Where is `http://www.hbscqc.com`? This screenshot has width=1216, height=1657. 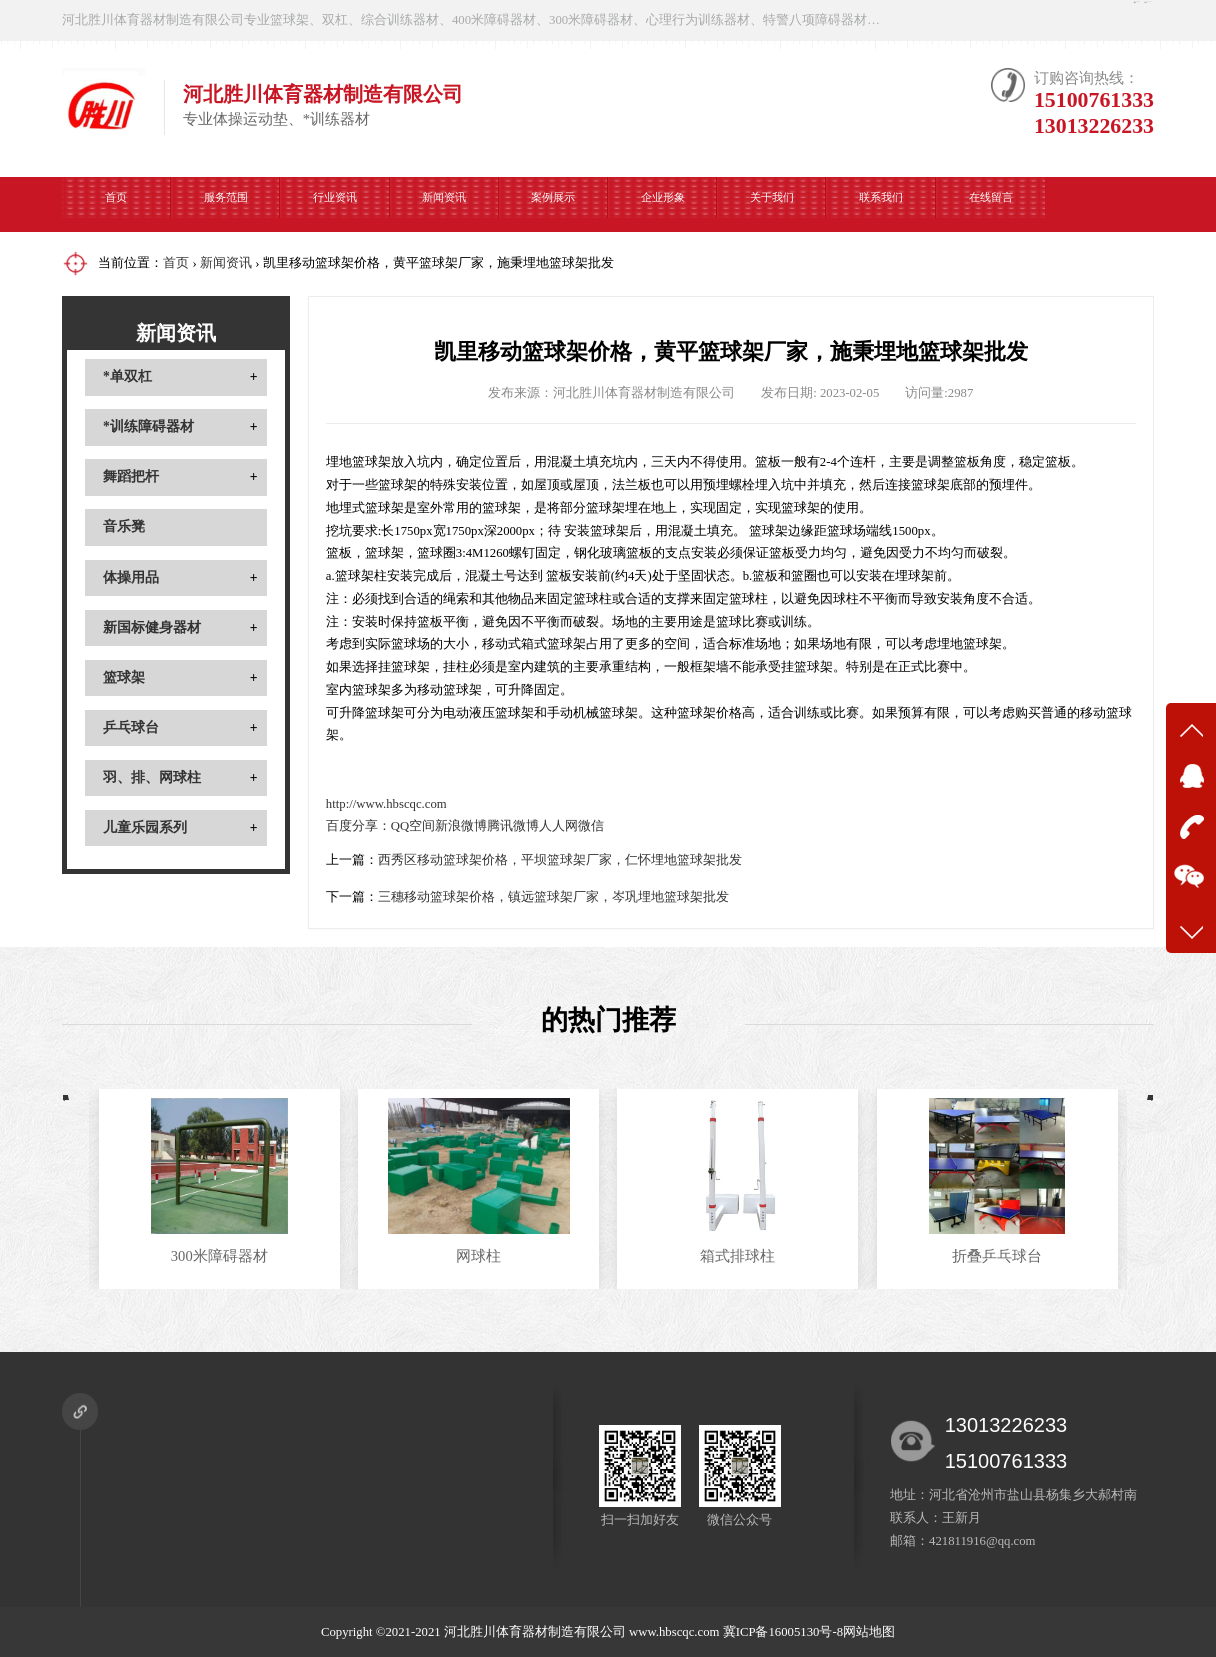 http://www.hbscqc.com is located at coordinates (386, 804).